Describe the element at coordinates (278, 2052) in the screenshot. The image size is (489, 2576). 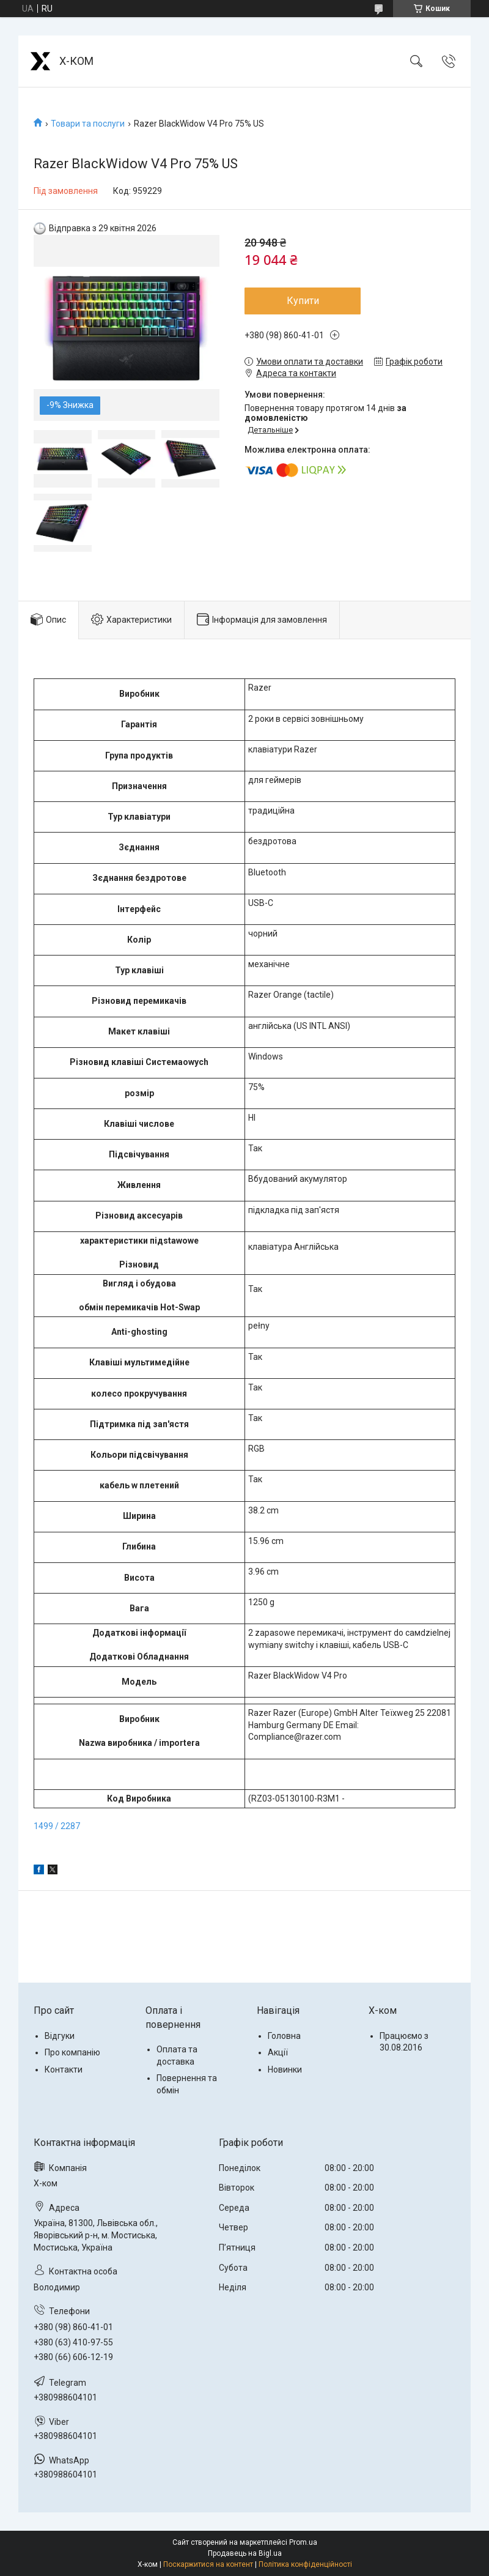
I see `Акції` at that location.